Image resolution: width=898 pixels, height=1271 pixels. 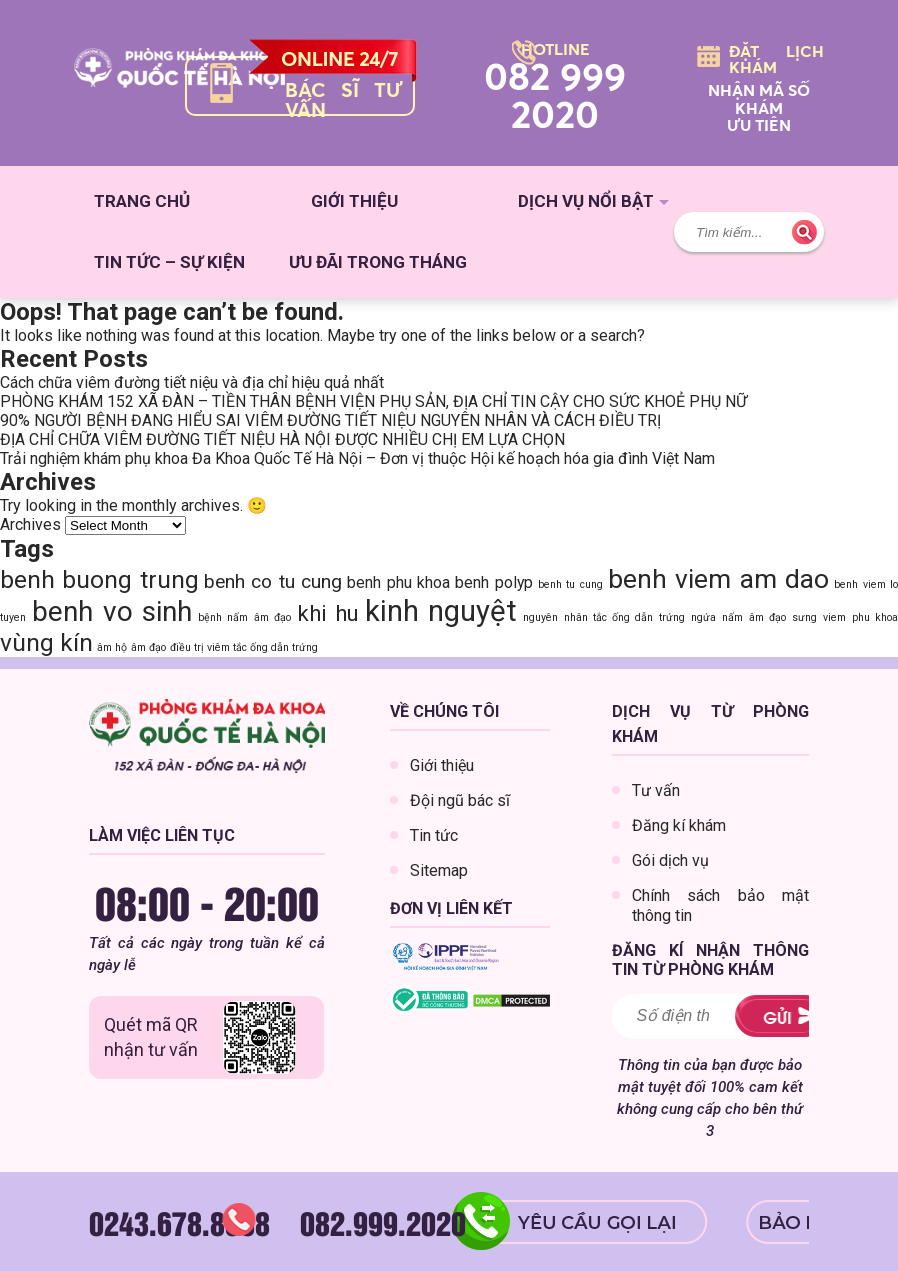 I want to click on âm hộ [âm hộ (1 item)], so click(x=112, y=647).